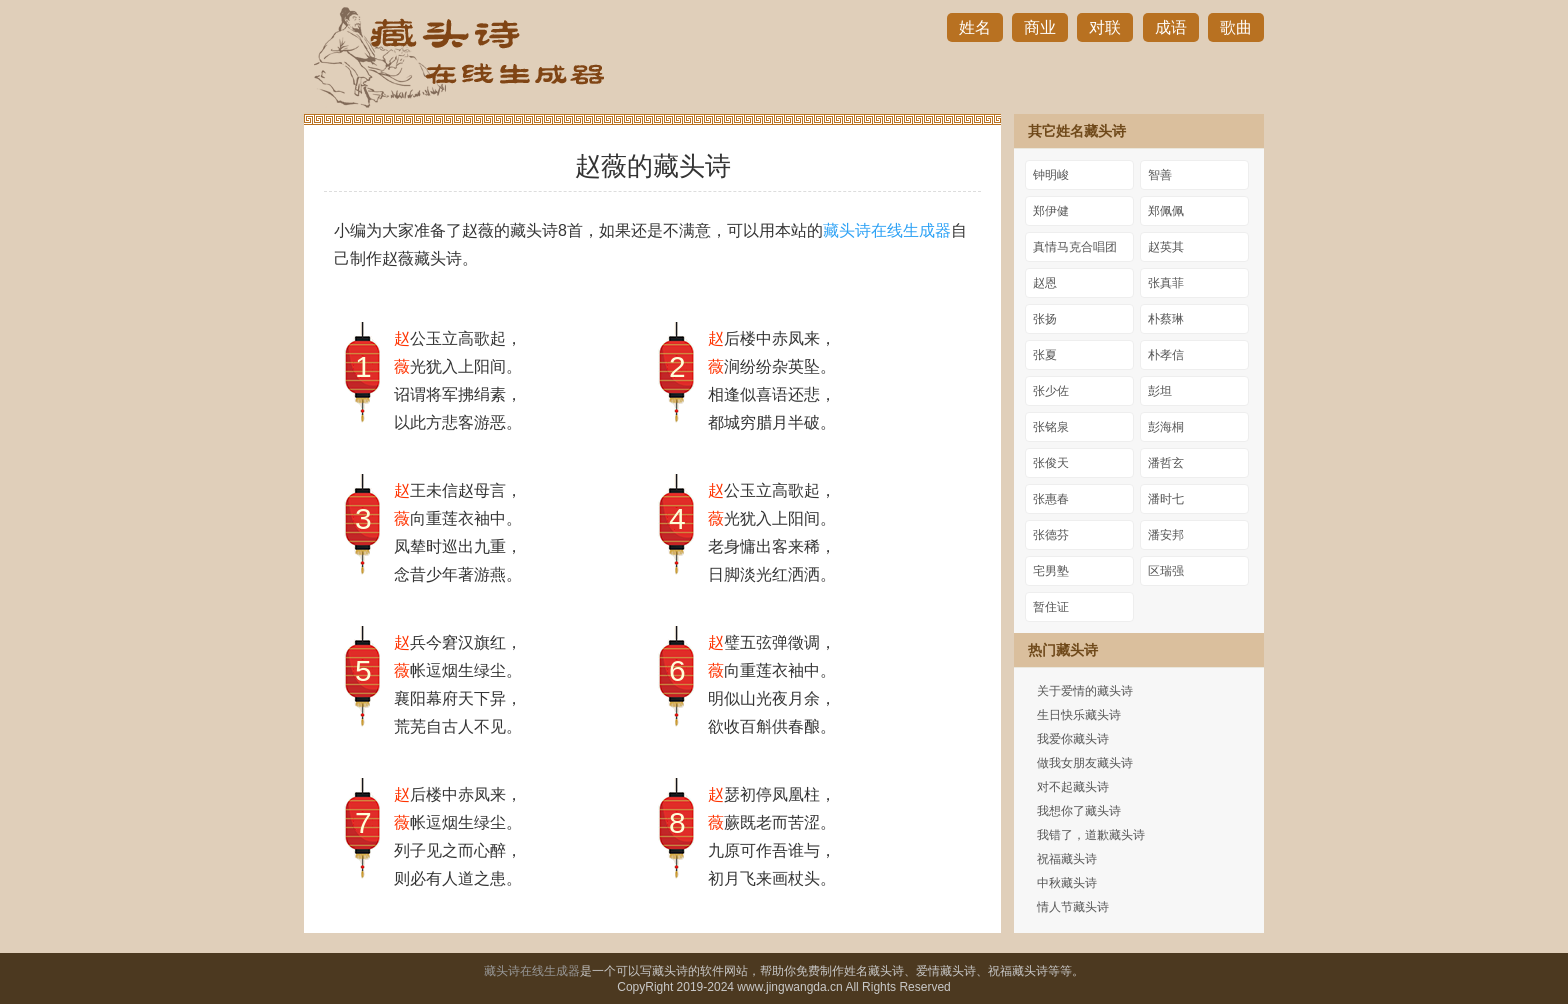 The image size is (1568, 1004). I want to click on 暂住证, so click(1051, 607).